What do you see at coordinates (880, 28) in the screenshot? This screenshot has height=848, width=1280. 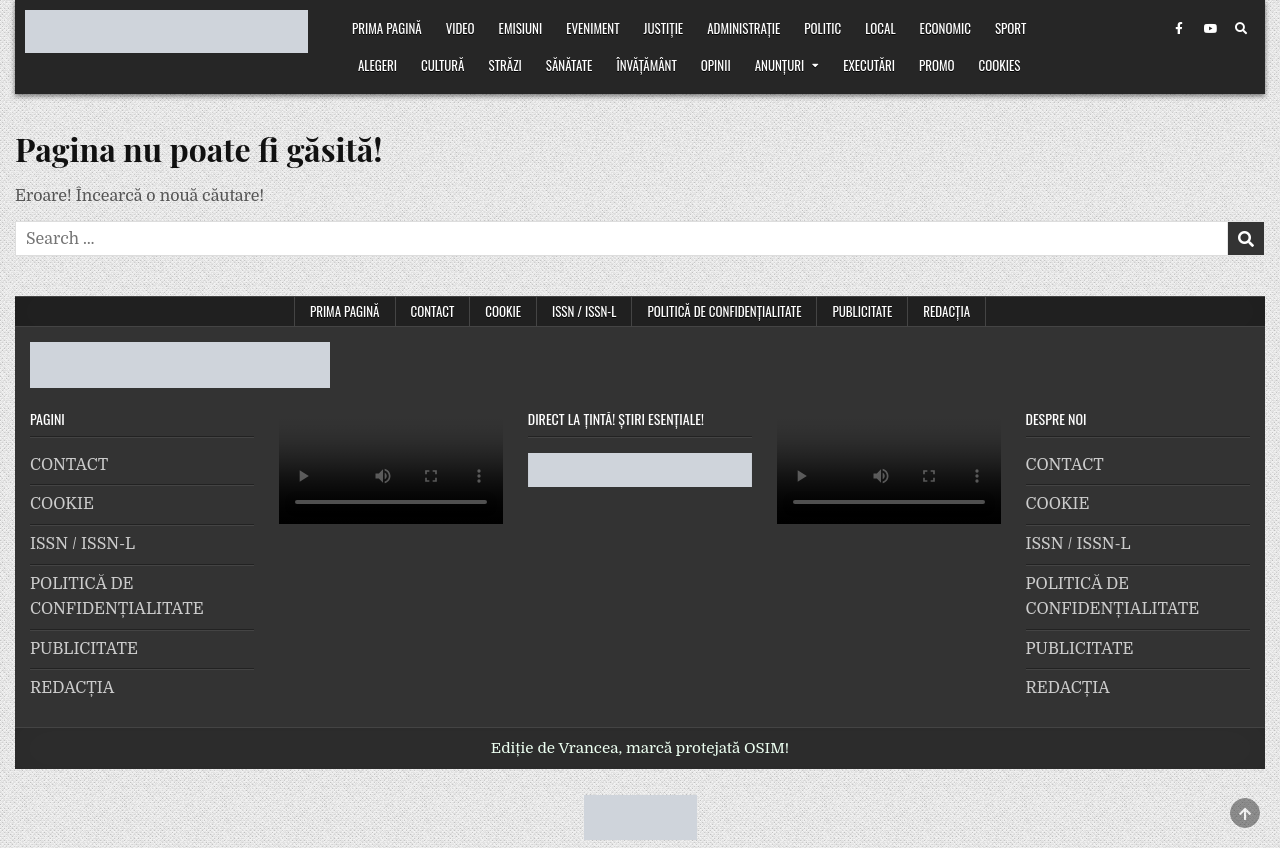 I see `Local` at bounding box center [880, 28].